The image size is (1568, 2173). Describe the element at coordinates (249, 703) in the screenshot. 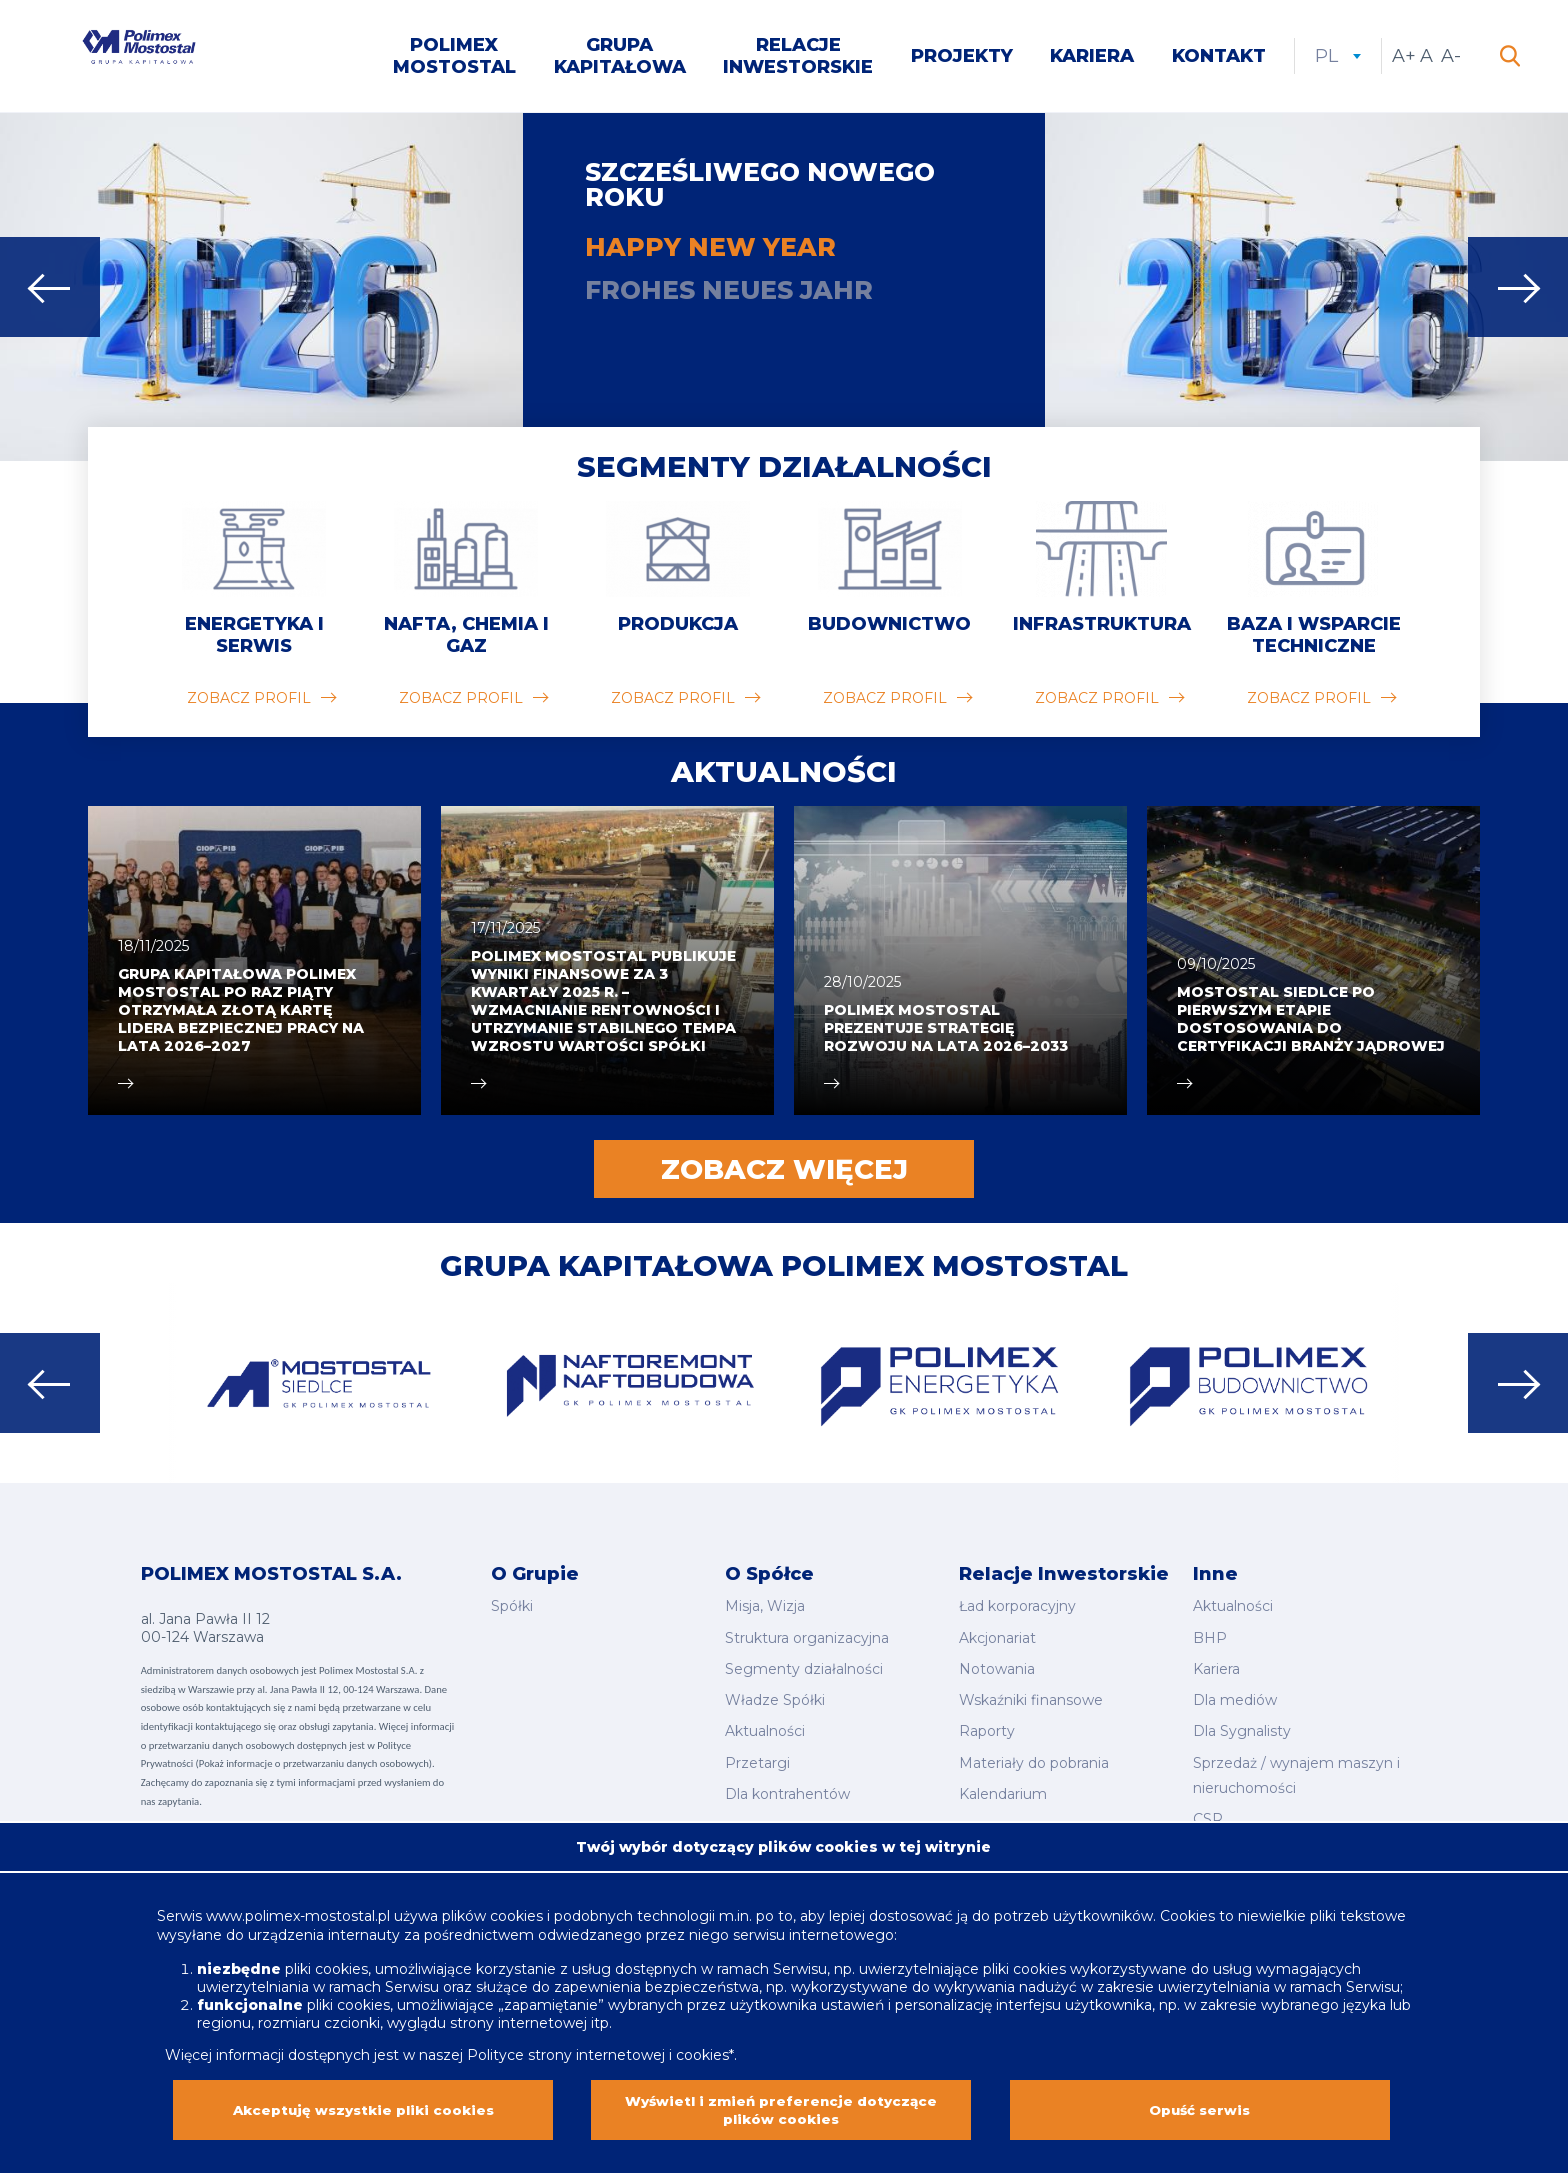

I see `zobacz profil` at that location.